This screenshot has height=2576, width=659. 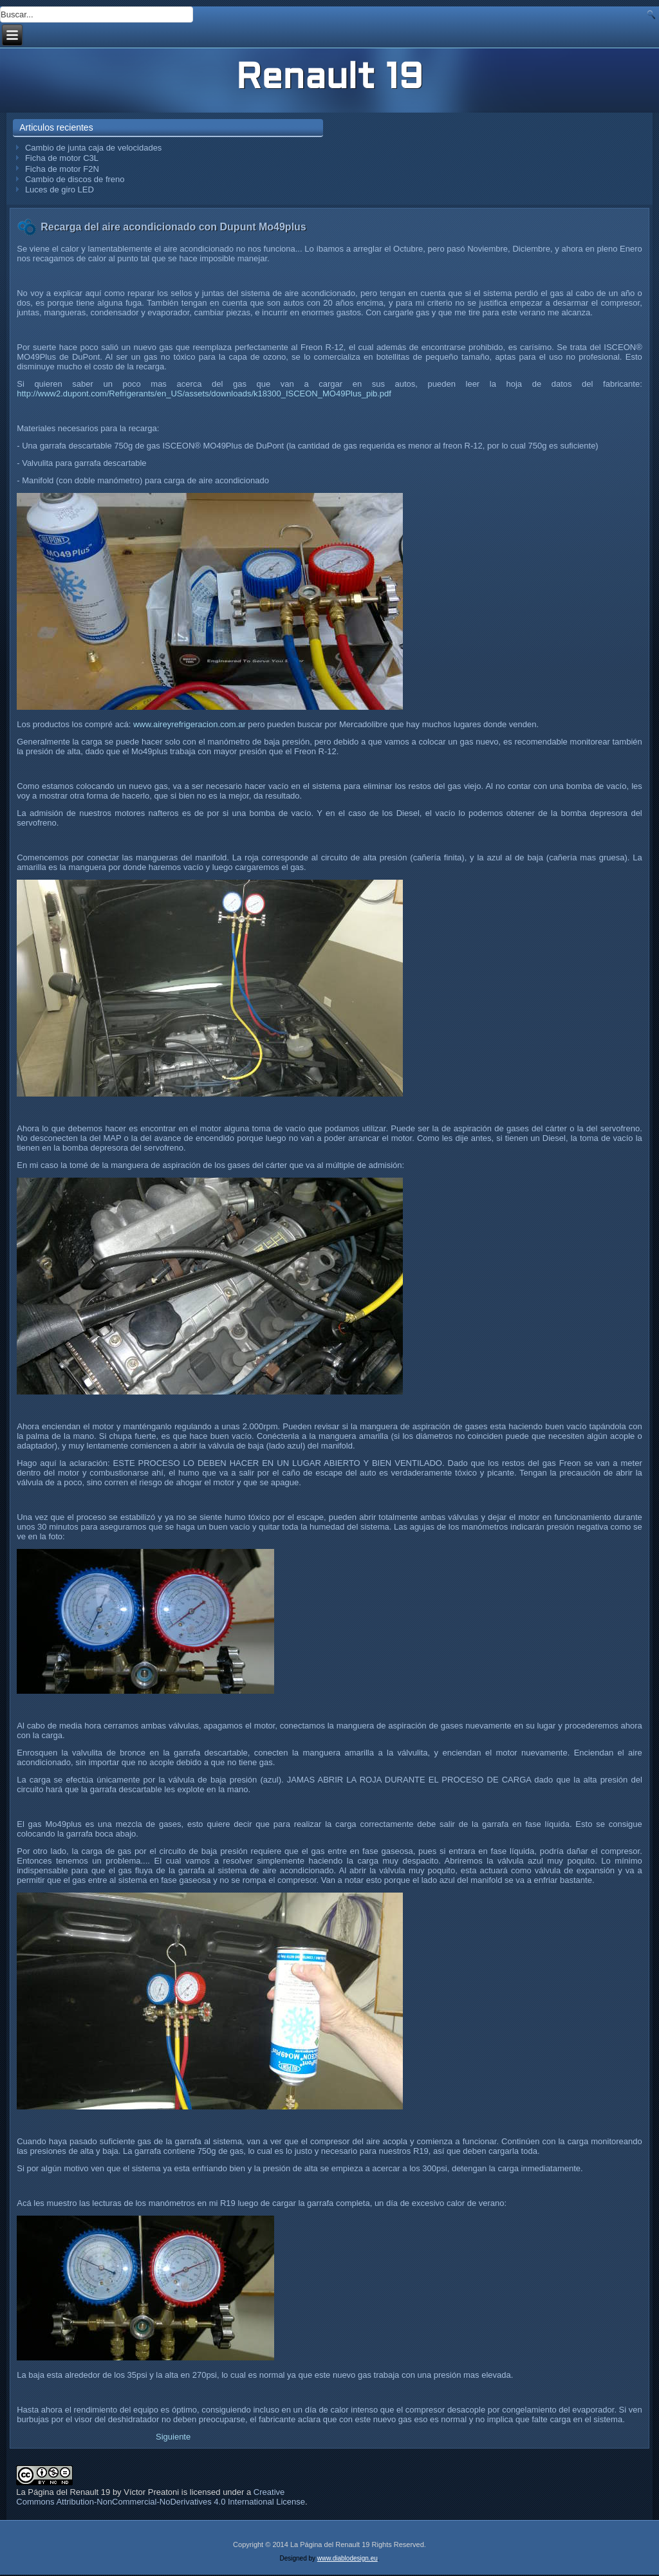 I want to click on Creative Commons Attribution-NonCommercial-NoDerivatives 4.0 International License, so click(x=160, y=2497).